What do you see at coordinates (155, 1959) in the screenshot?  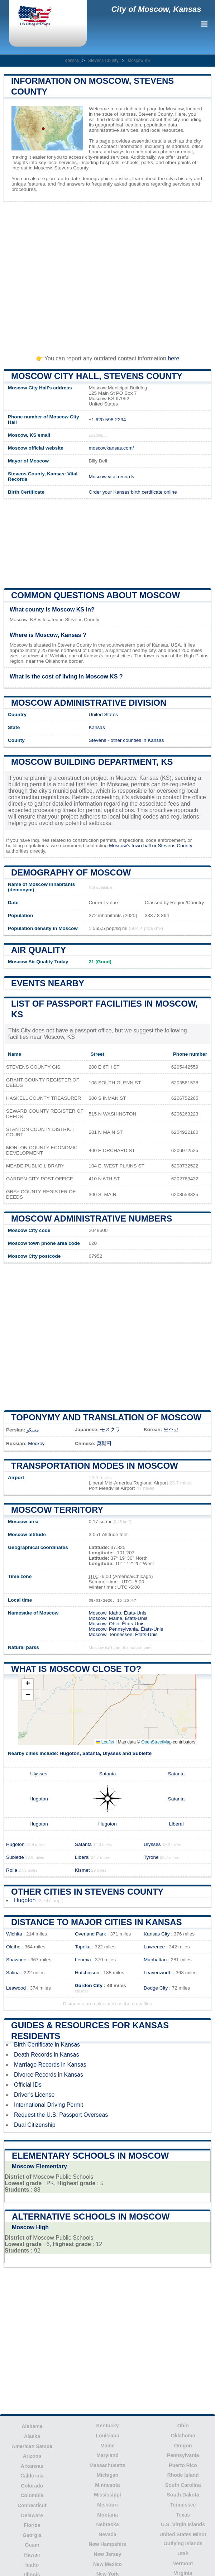 I see `Manhattan` at bounding box center [155, 1959].